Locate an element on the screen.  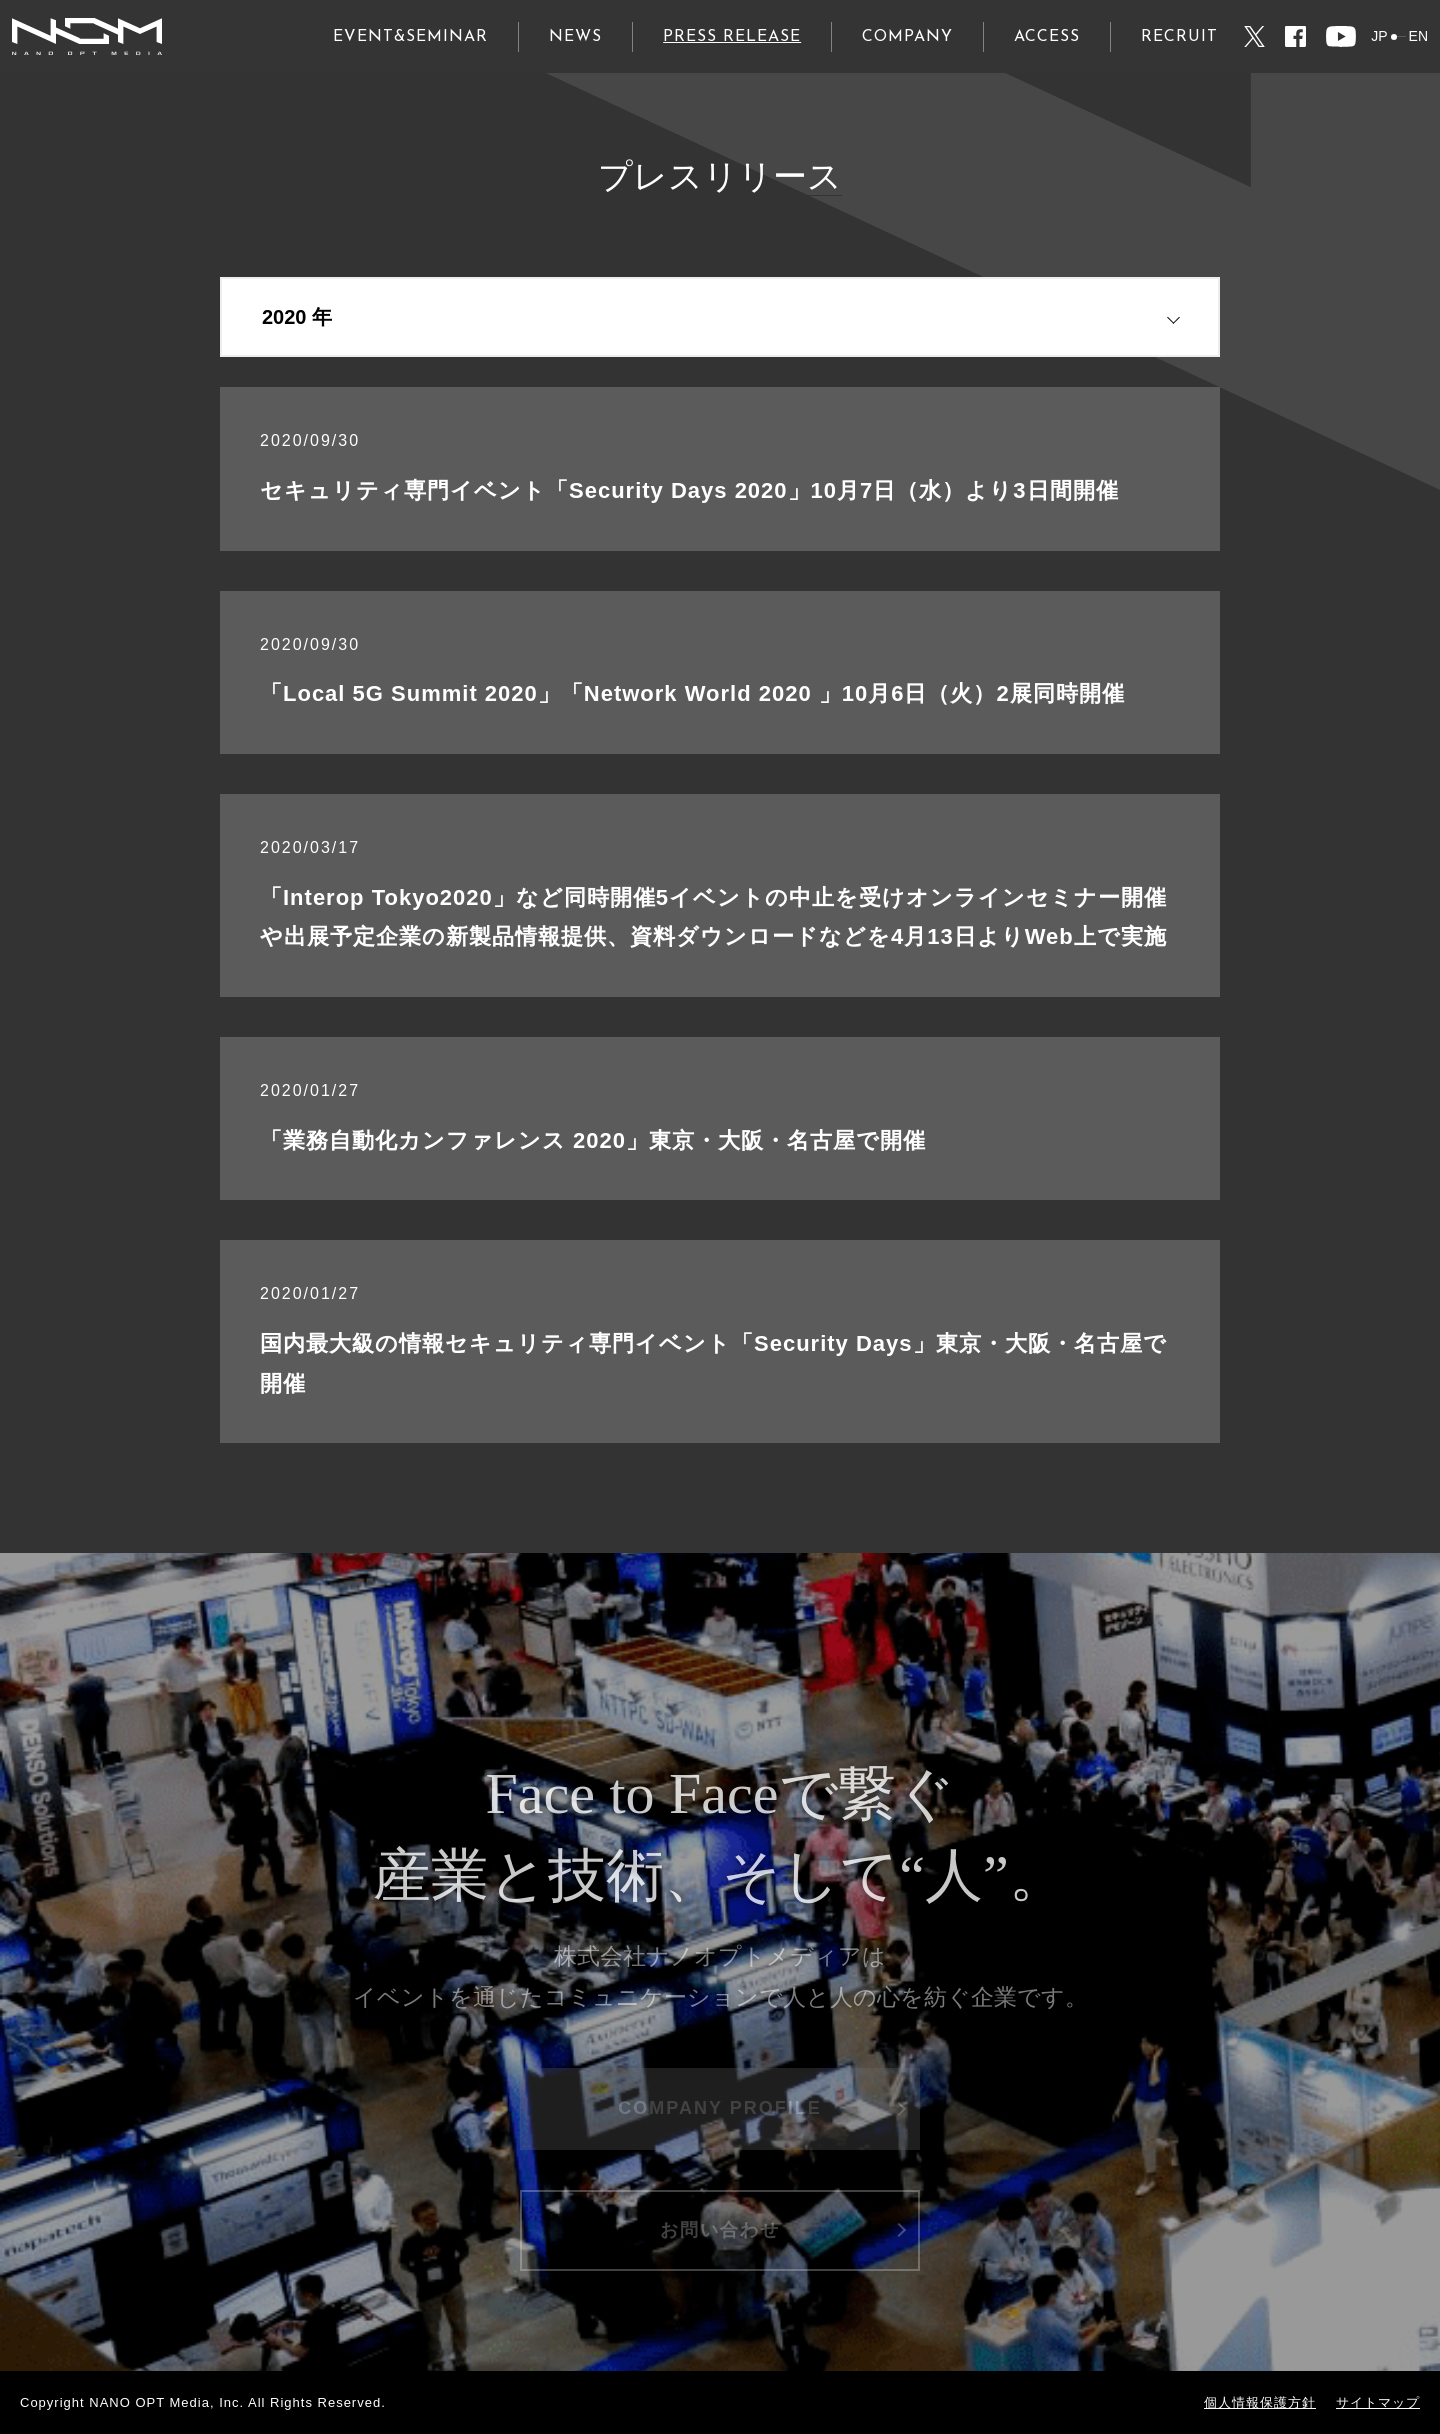
個人情報保護方針 is located at coordinates (1260, 2402).